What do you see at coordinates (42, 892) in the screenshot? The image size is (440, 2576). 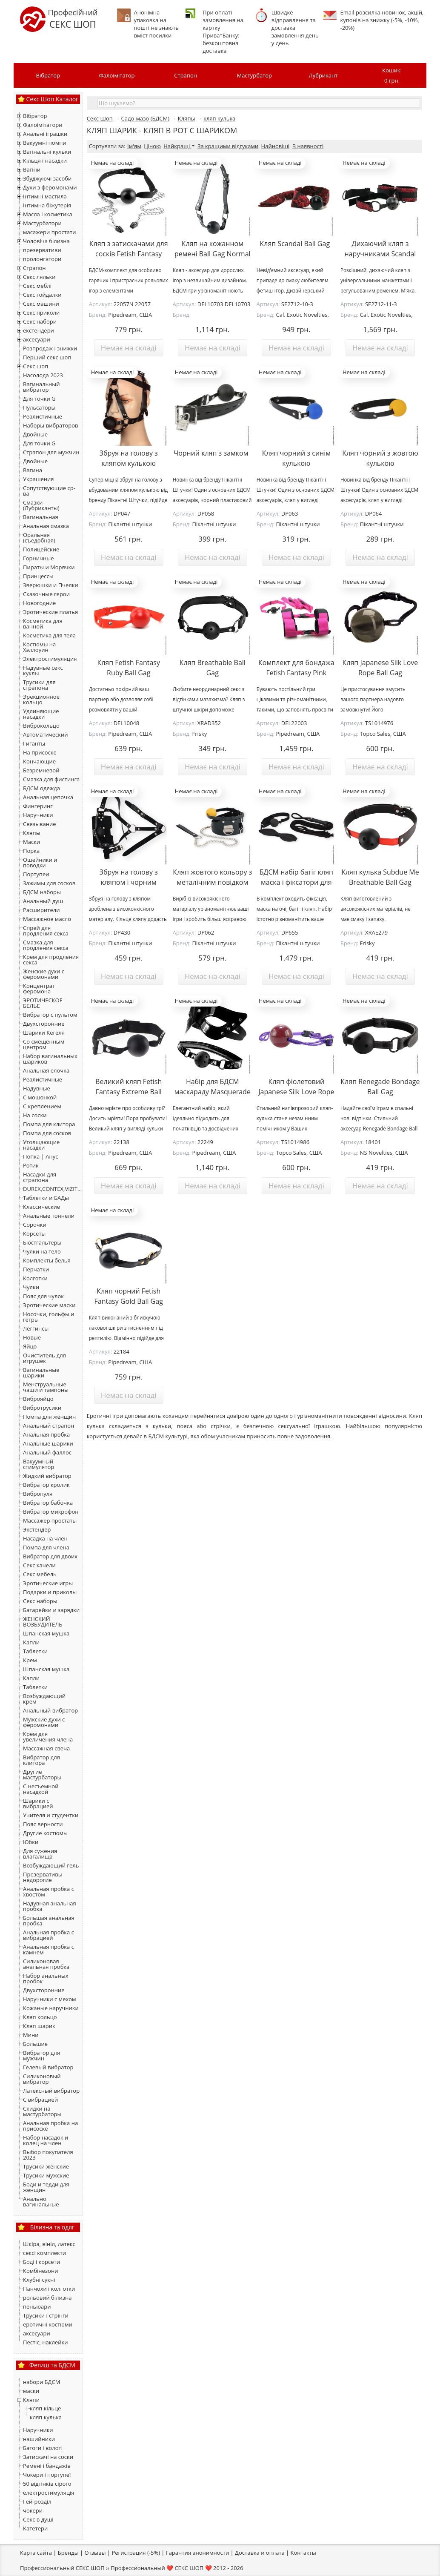 I see `БДСМ наборы` at bounding box center [42, 892].